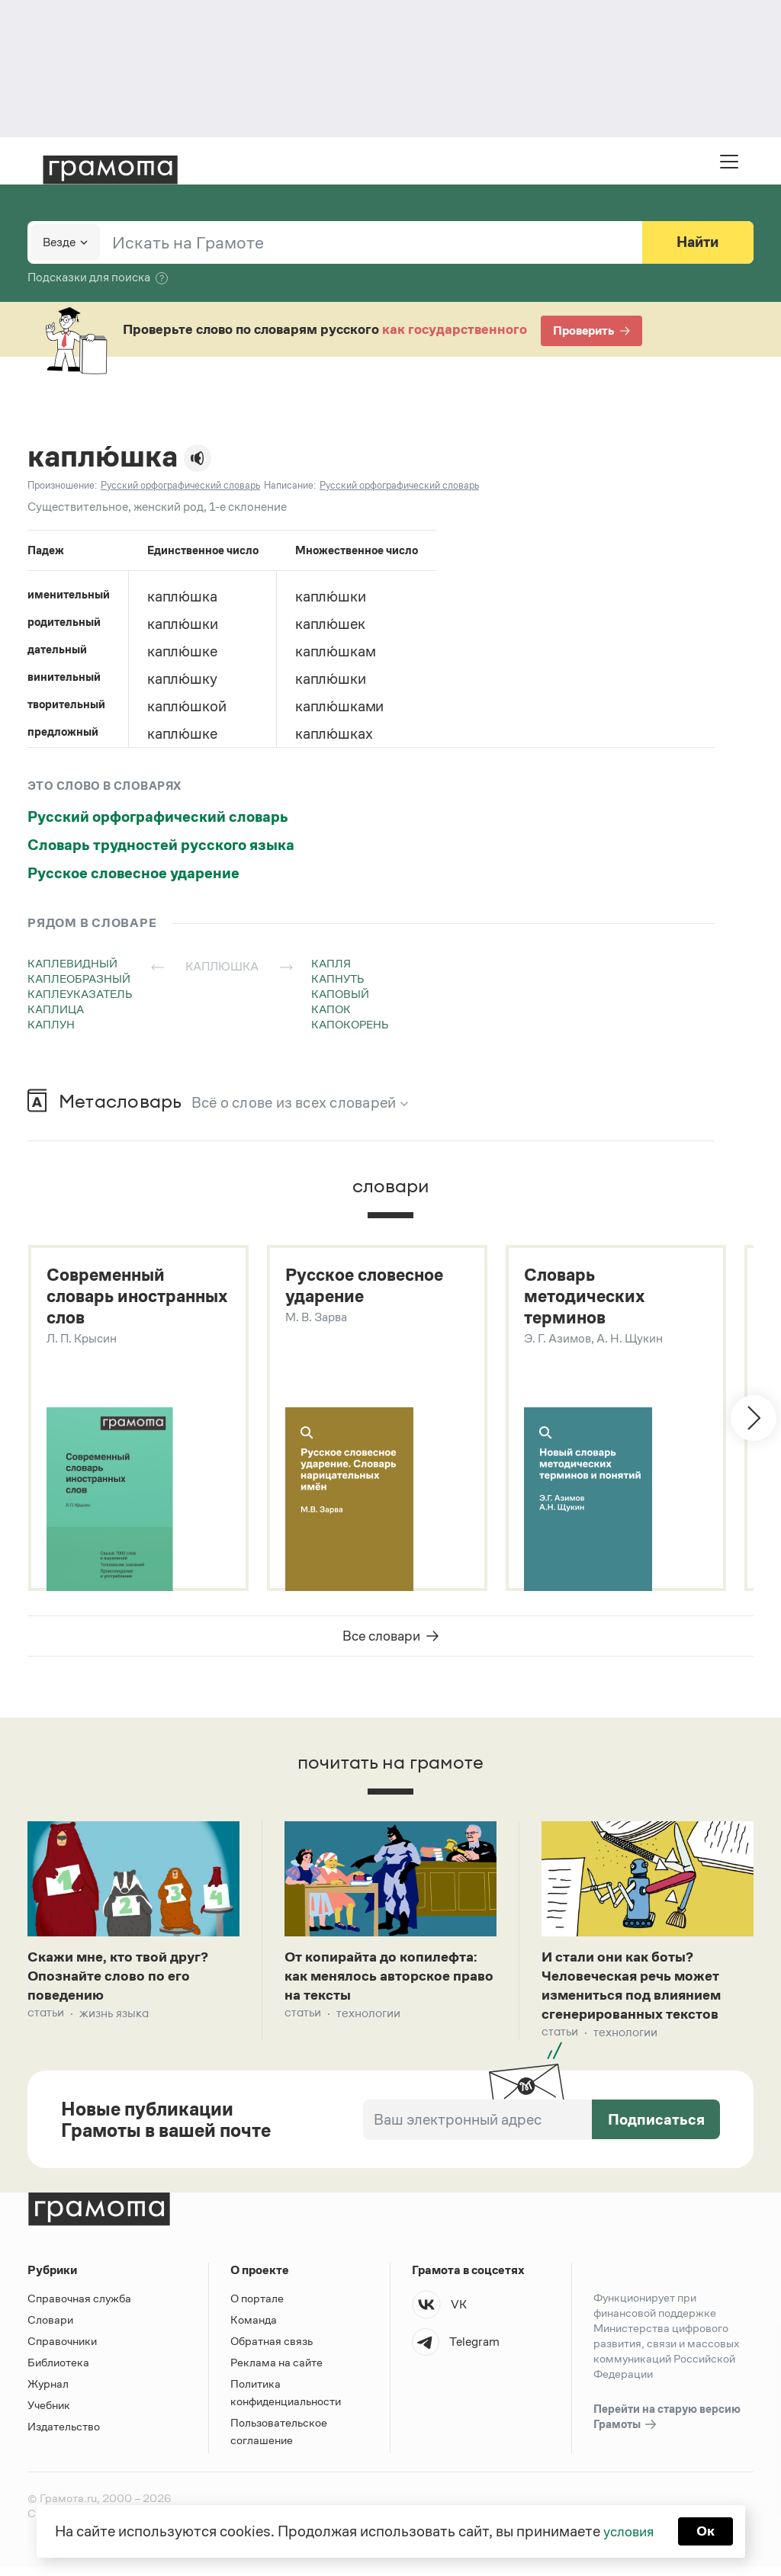  What do you see at coordinates (78, 978) in the screenshot?
I see `каплеобразный` at bounding box center [78, 978].